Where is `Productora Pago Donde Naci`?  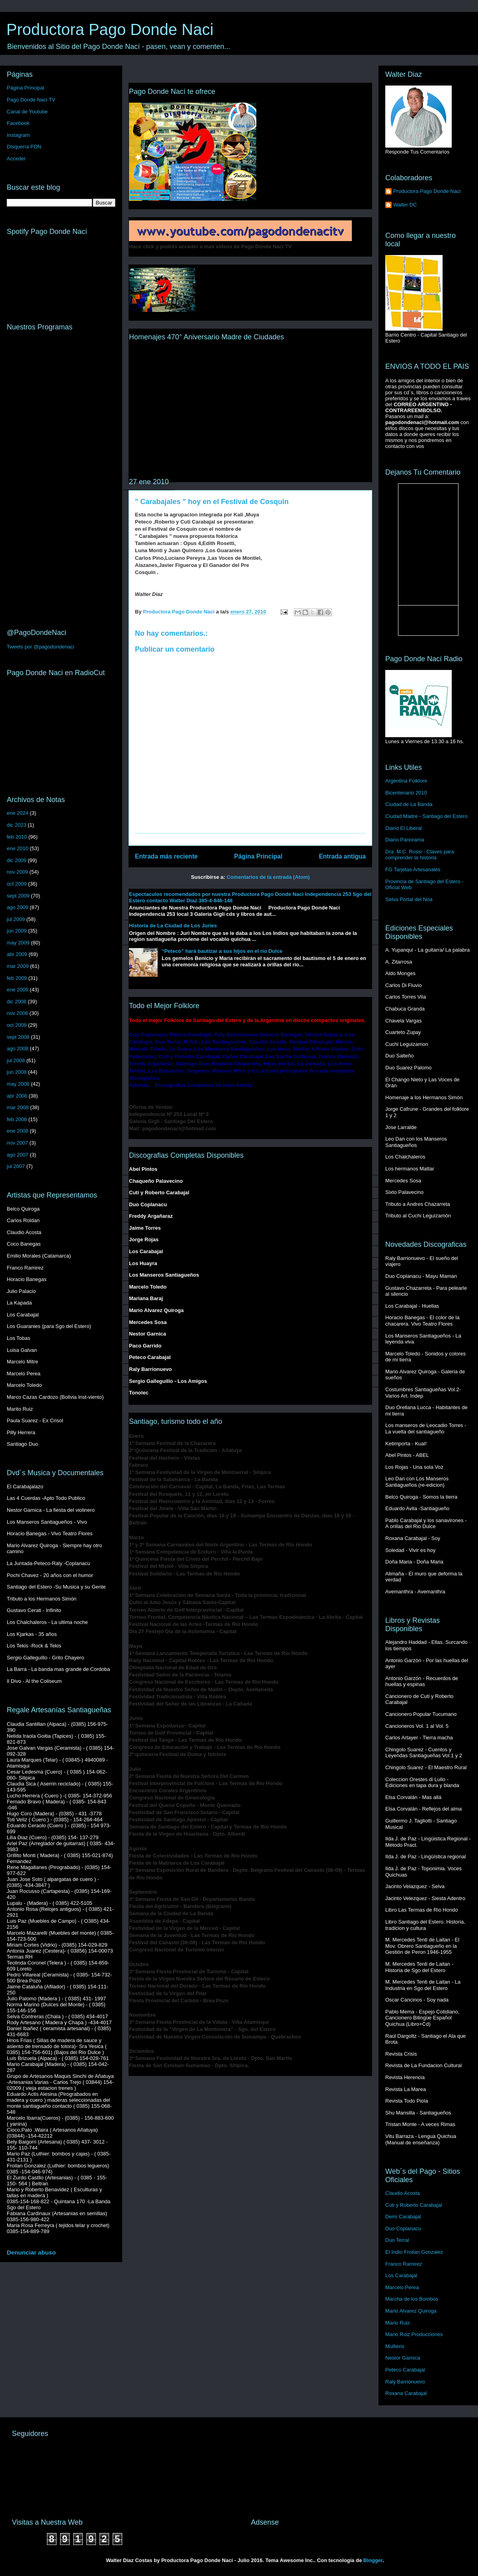 Productora Pago Donde Naci is located at coordinates (109, 29).